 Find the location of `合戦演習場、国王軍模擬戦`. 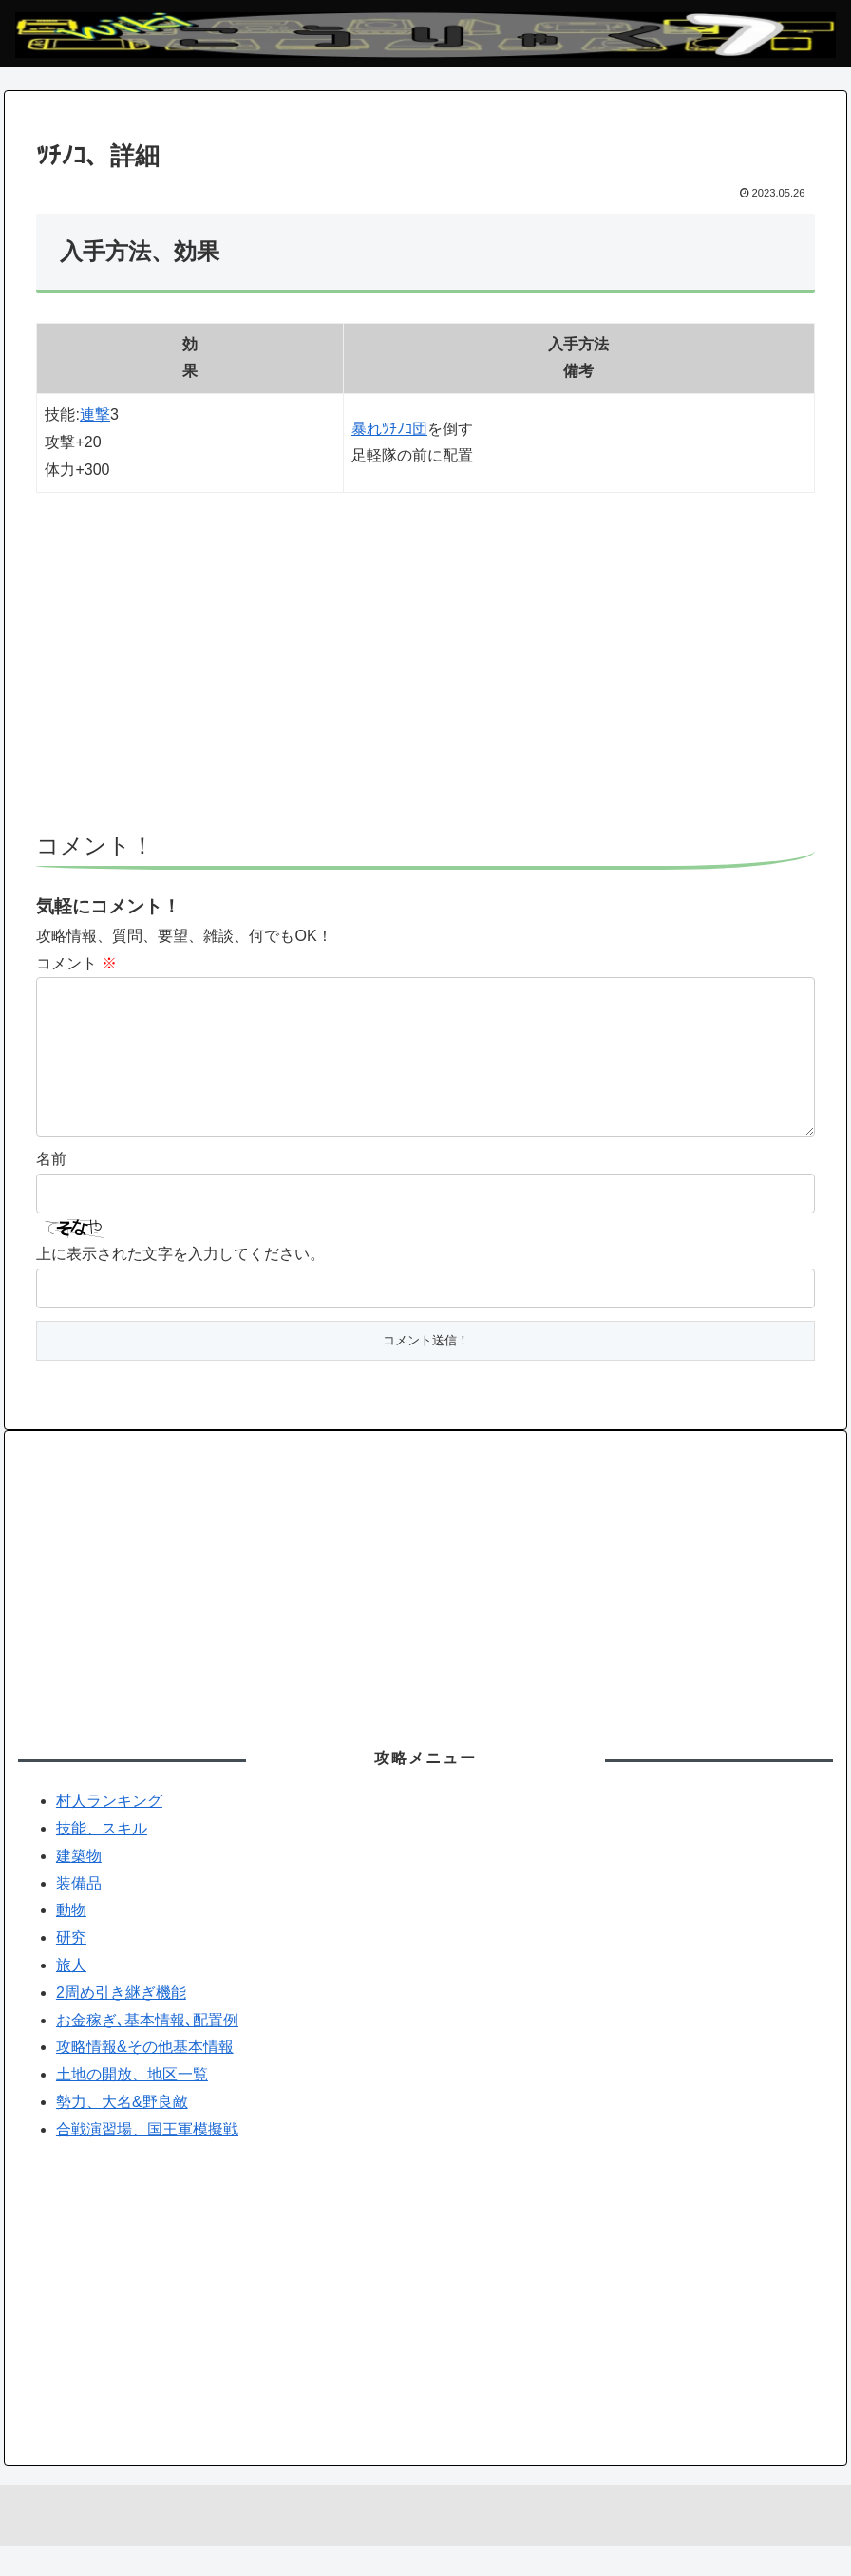

合戦演習場、国王軍模擬戦 is located at coordinates (147, 2160).